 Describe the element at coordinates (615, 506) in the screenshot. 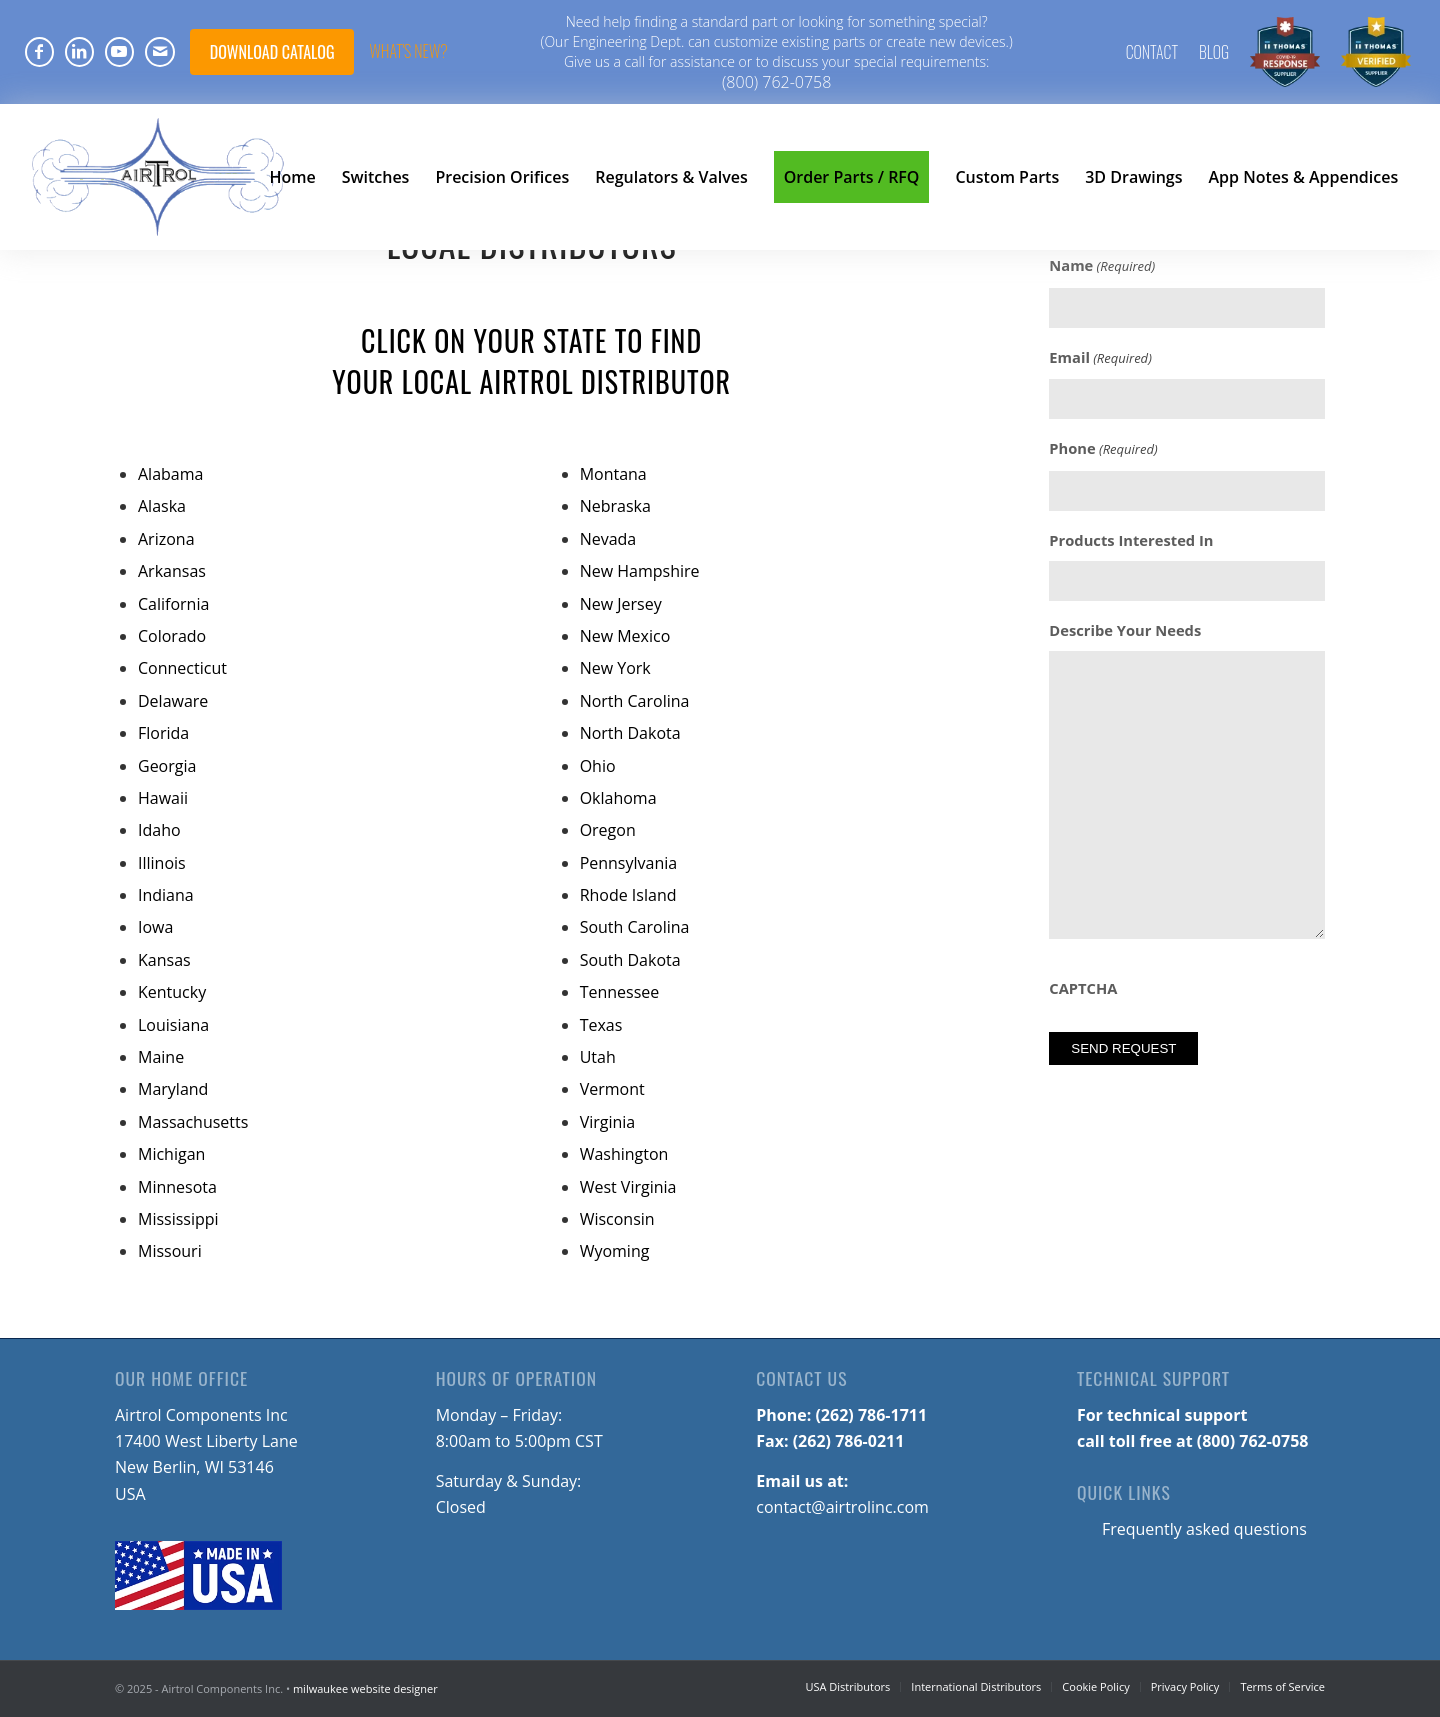

I see `Nebraska` at that location.